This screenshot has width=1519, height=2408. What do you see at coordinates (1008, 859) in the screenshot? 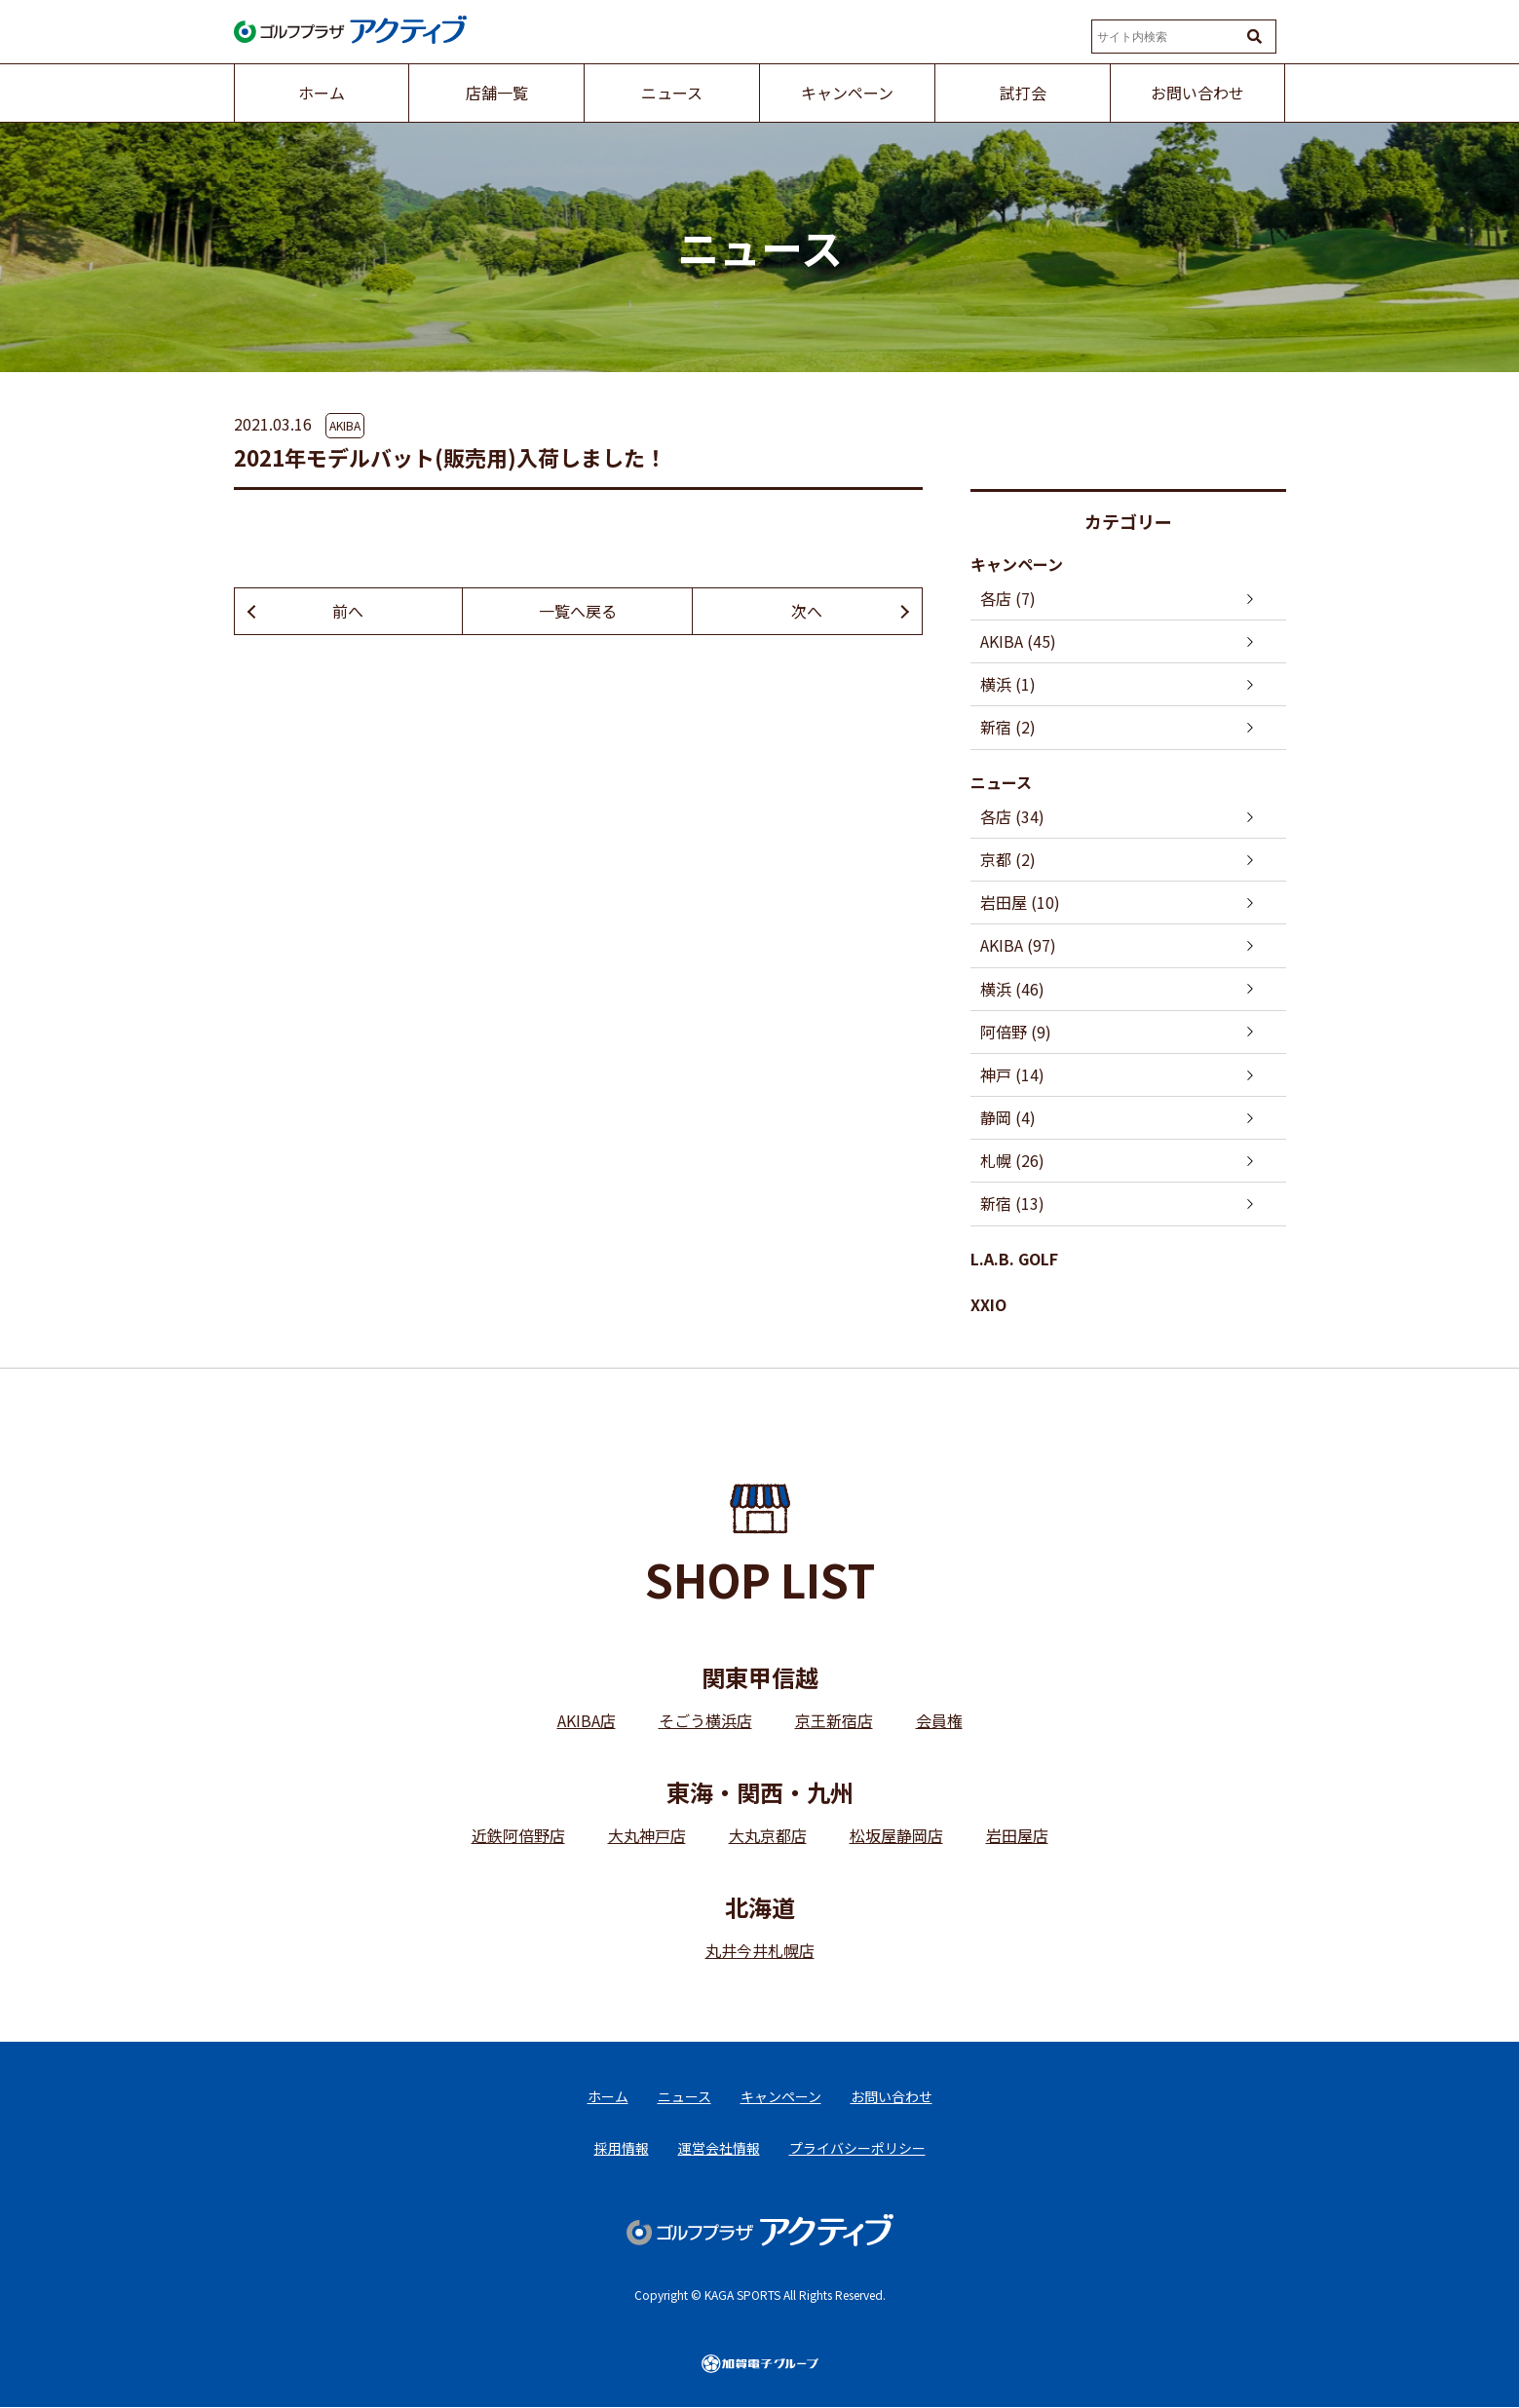
I see `京都 (2)` at bounding box center [1008, 859].